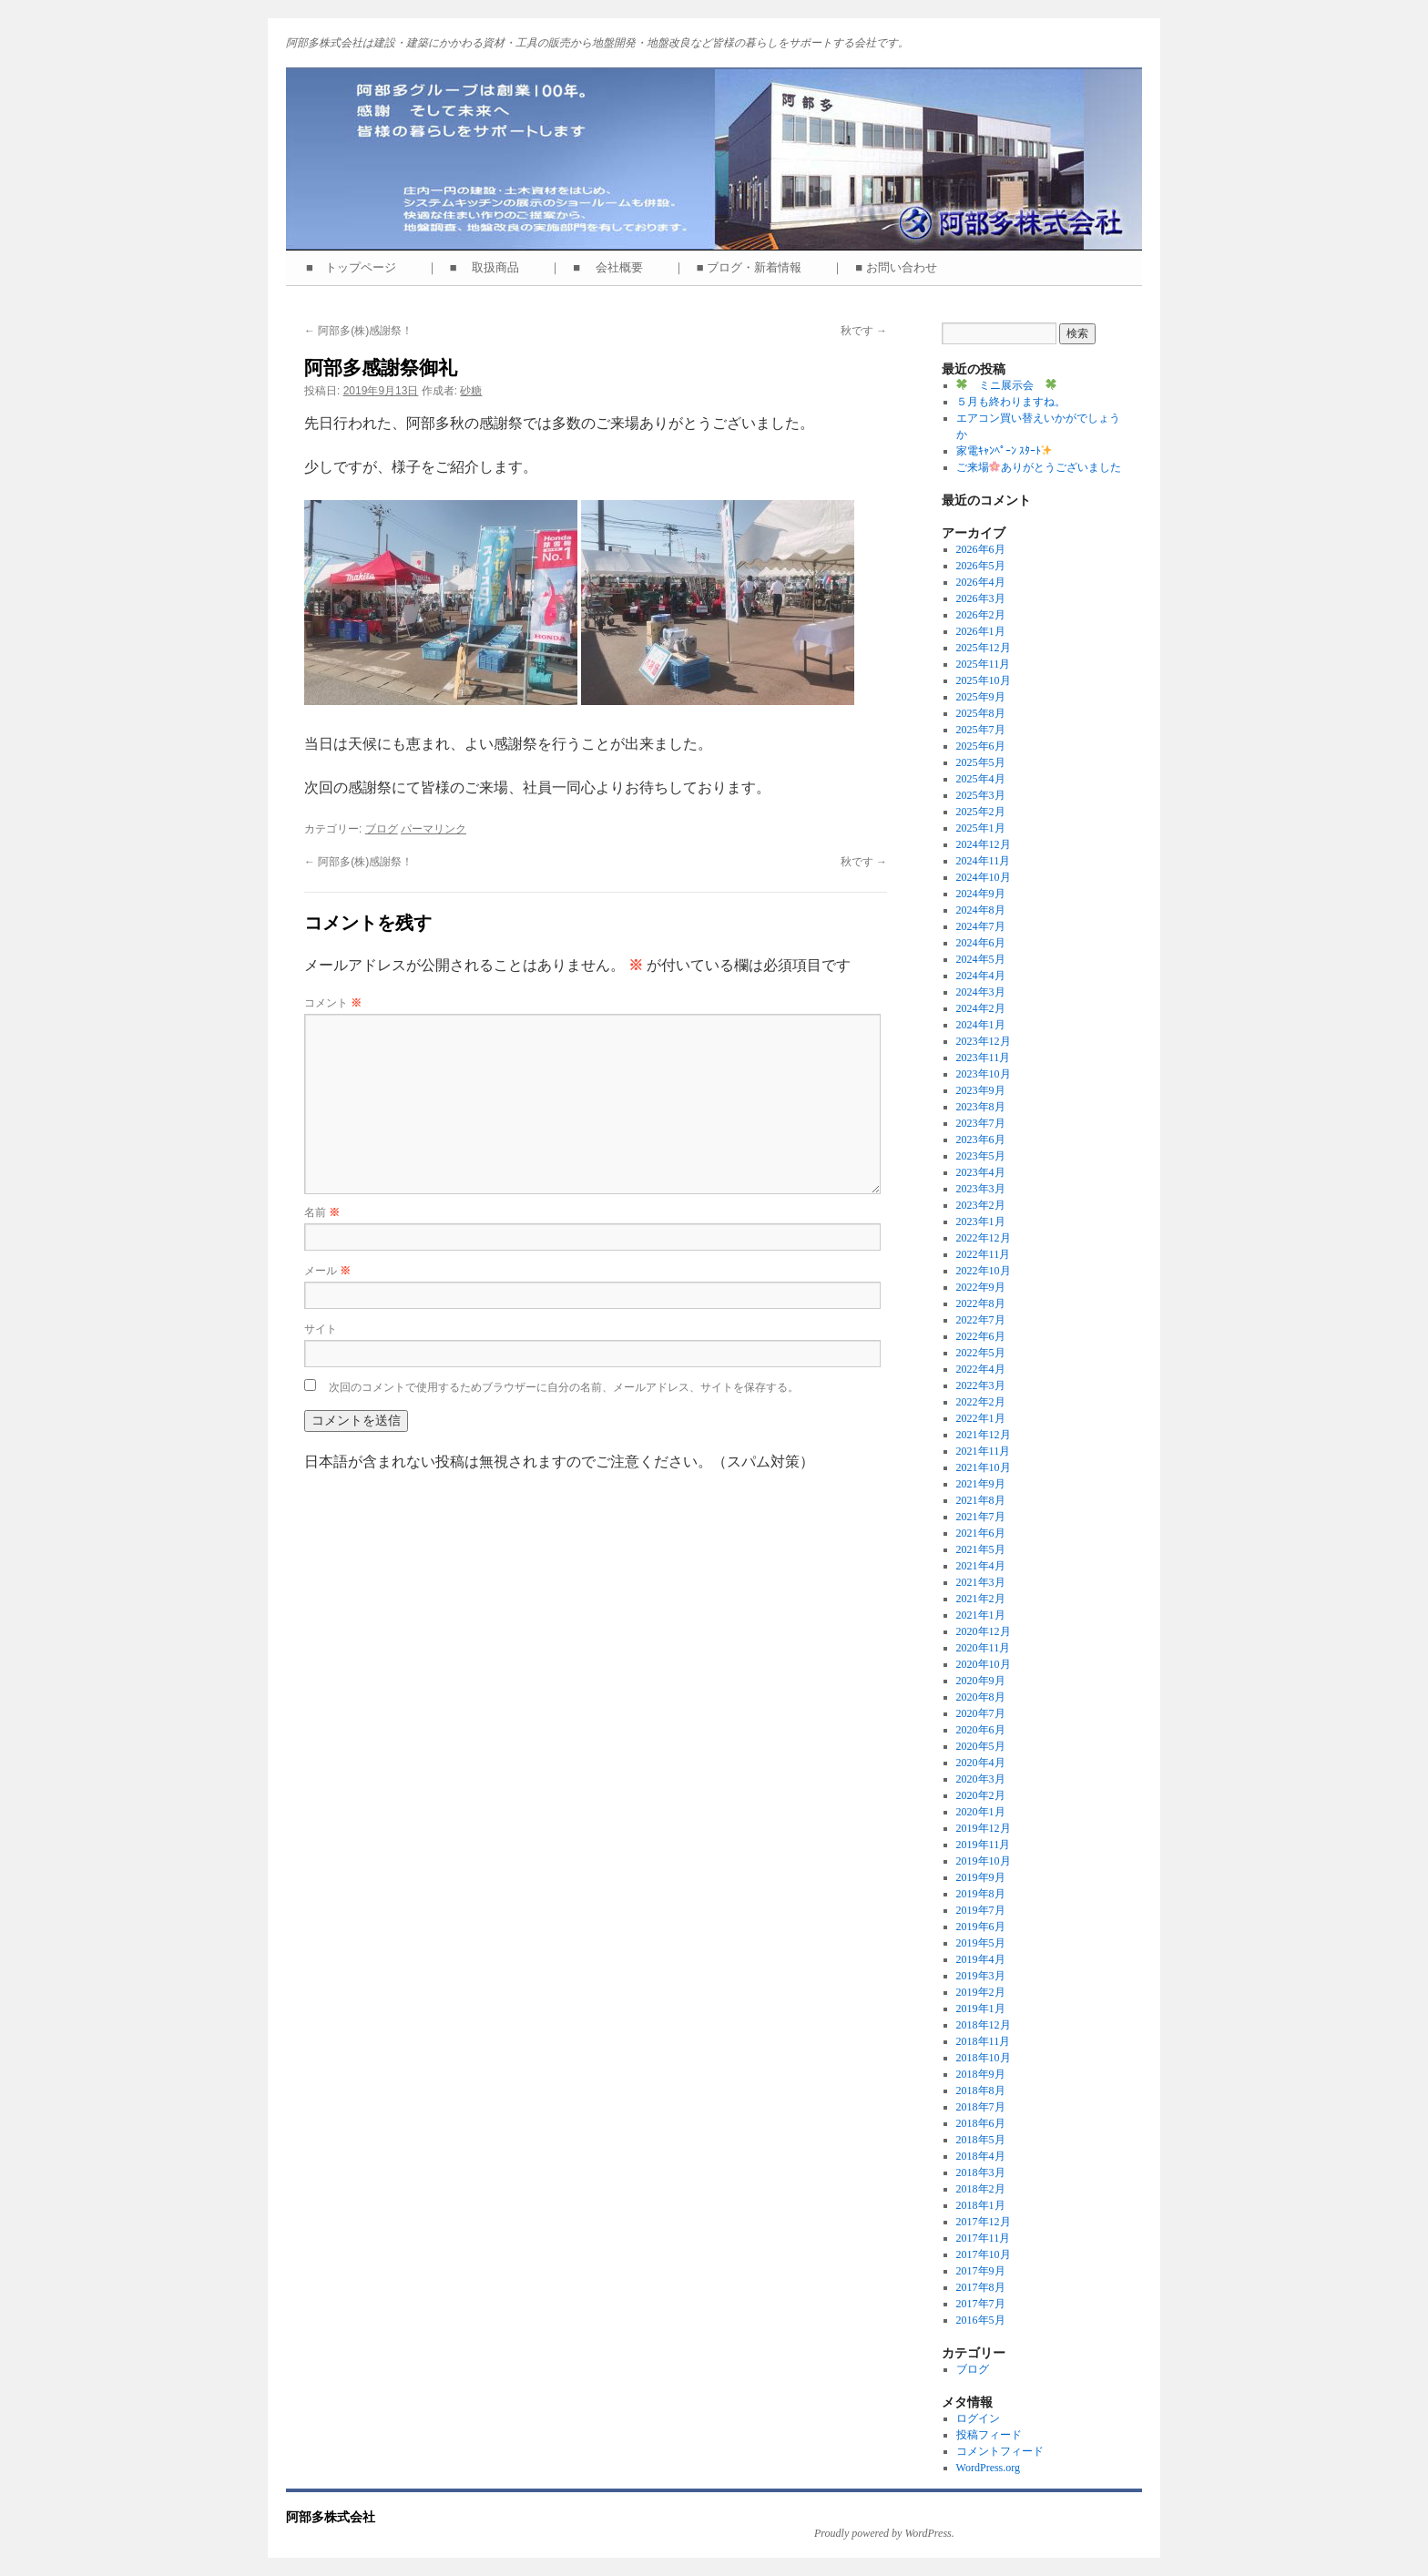 The width and height of the screenshot is (1428, 2576). I want to click on 2021年11月, so click(983, 1451).